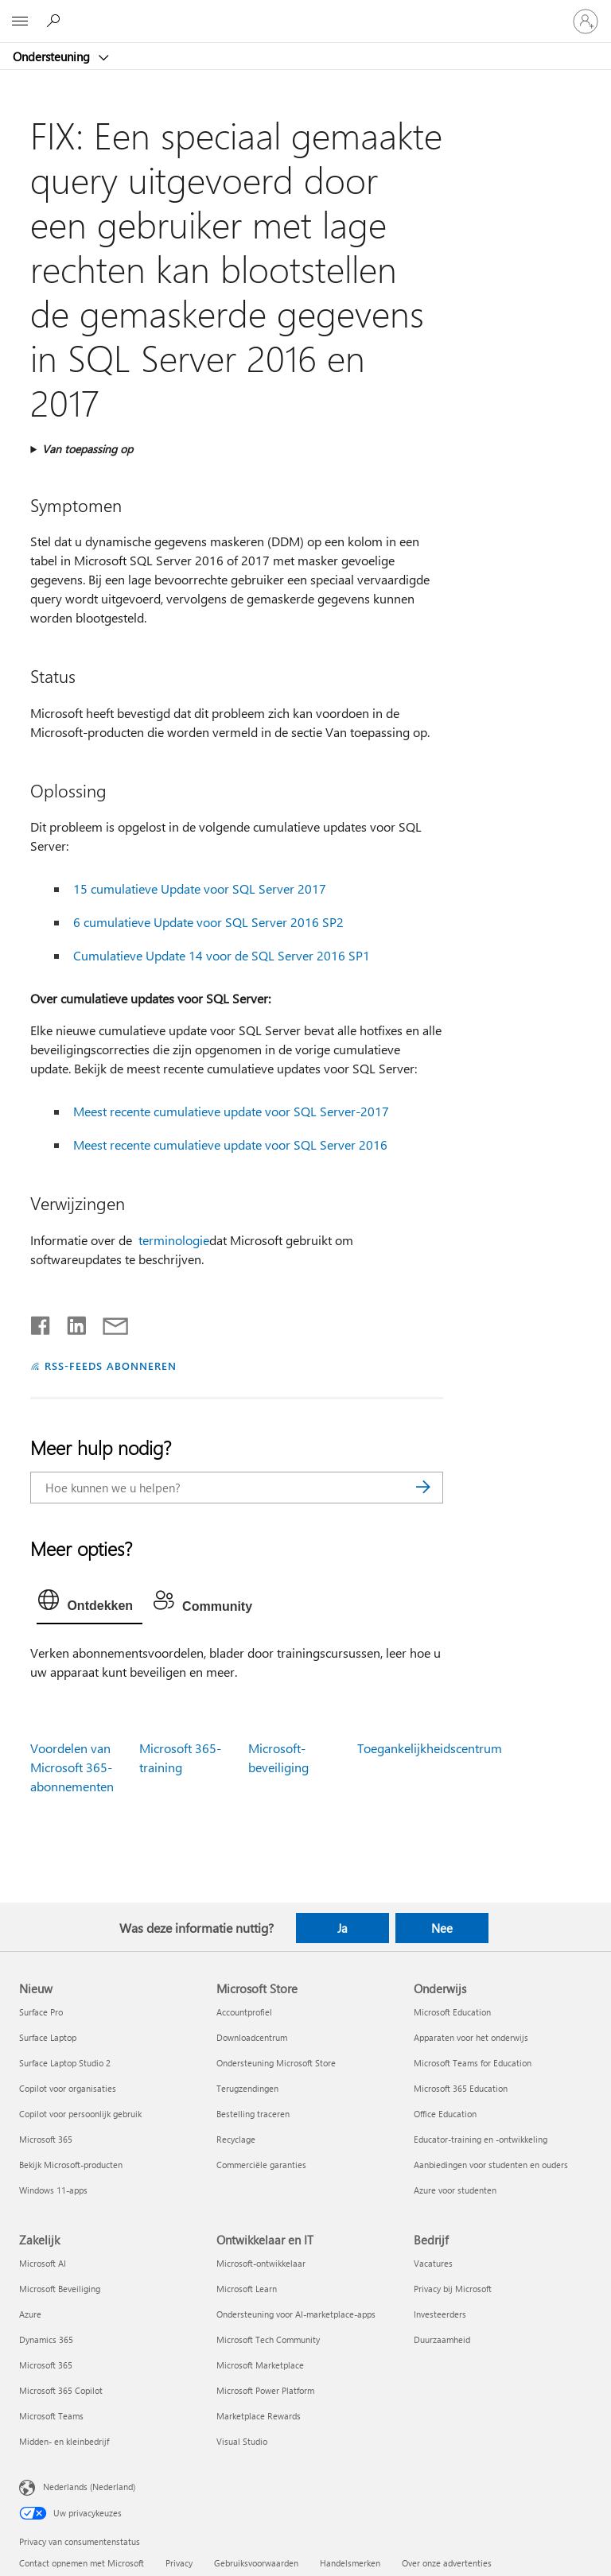  I want to click on [Delen op LinkedIn], so click(70, 1322).